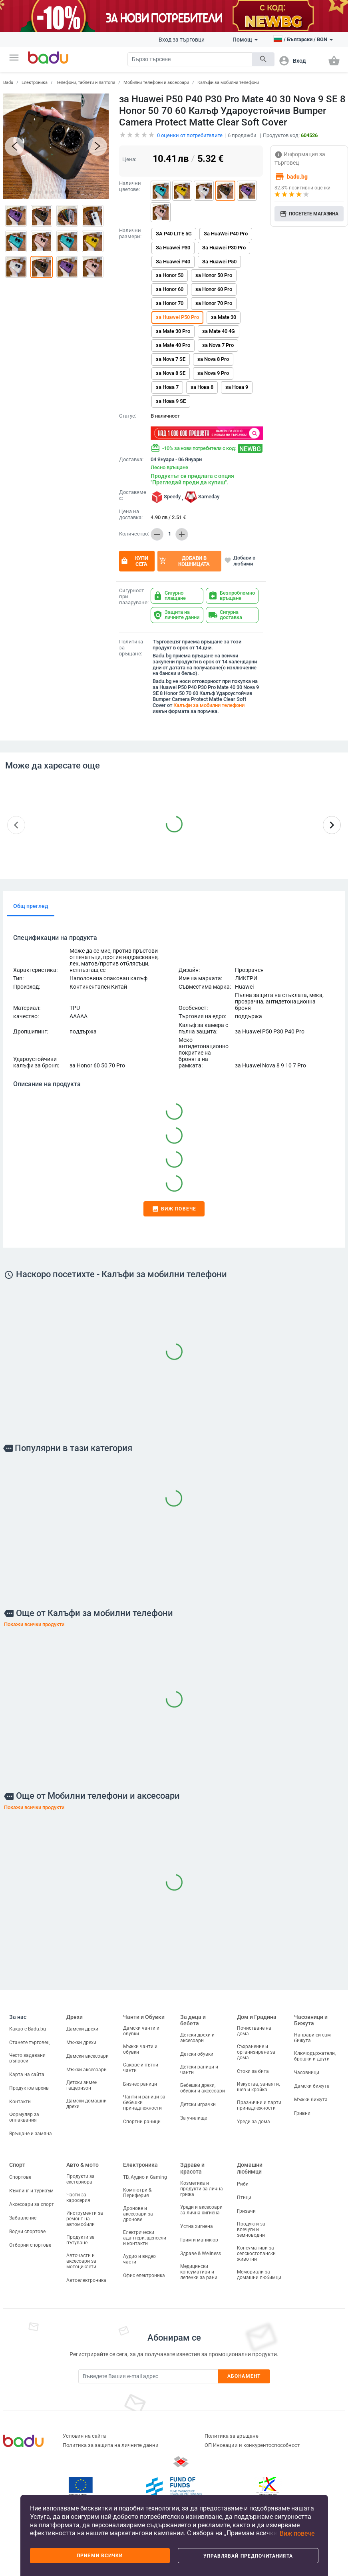 Image resolution: width=348 pixels, height=2576 pixels. Describe the element at coordinates (130, 233) in the screenshot. I see `Налични размери:` at that location.